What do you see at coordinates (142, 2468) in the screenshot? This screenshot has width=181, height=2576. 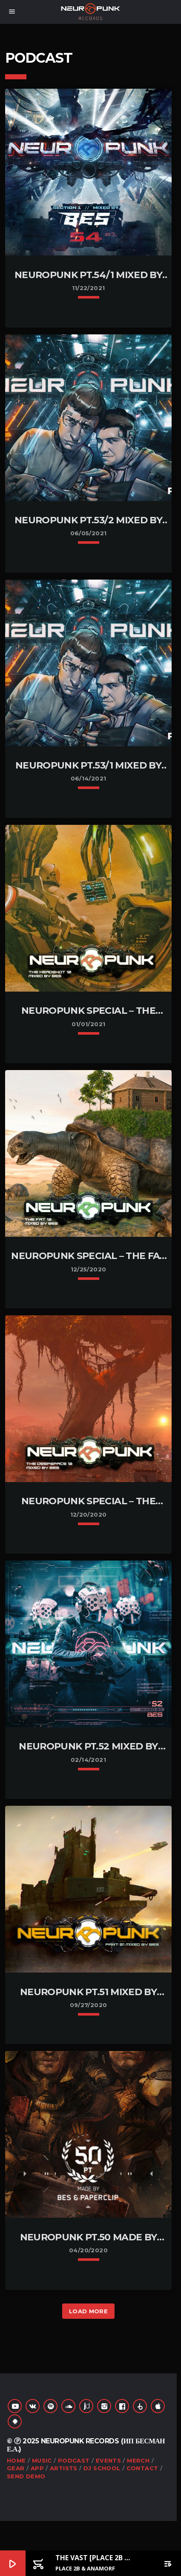 I see `Contact` at bounding box center [142, 2468].